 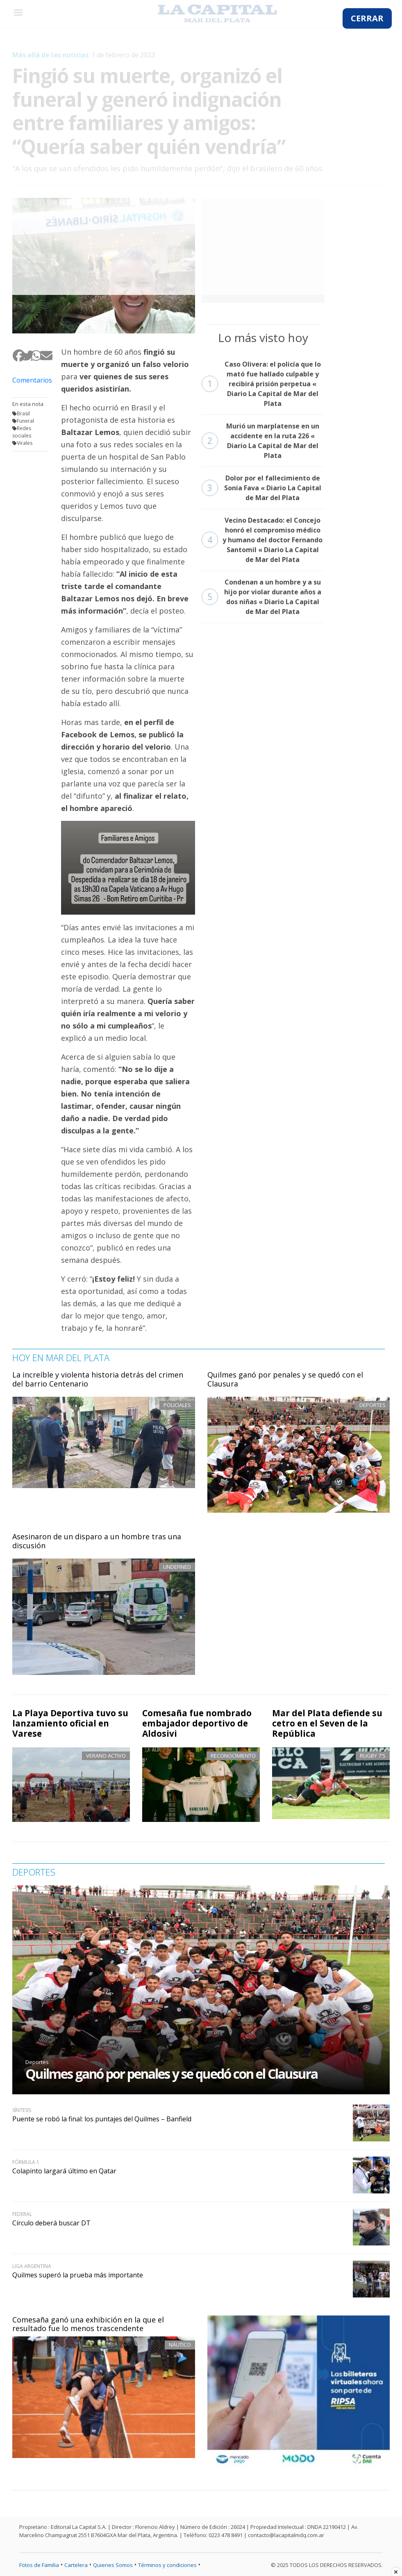 What do you see at coordinates (113, 2565) in the screenshot?
I see `Quienes Somos` at bounding box center [113, 2565].